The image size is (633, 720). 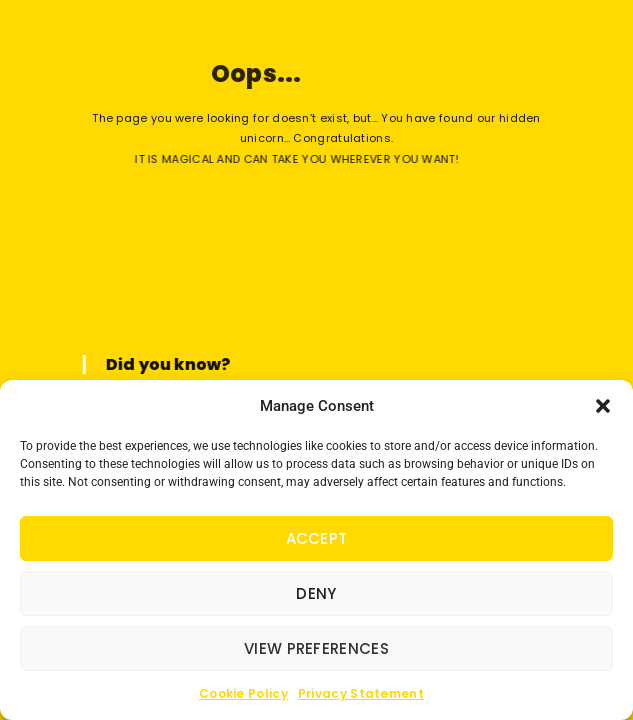 I want to click on Cookie Policy, so click(x=243, y=693).